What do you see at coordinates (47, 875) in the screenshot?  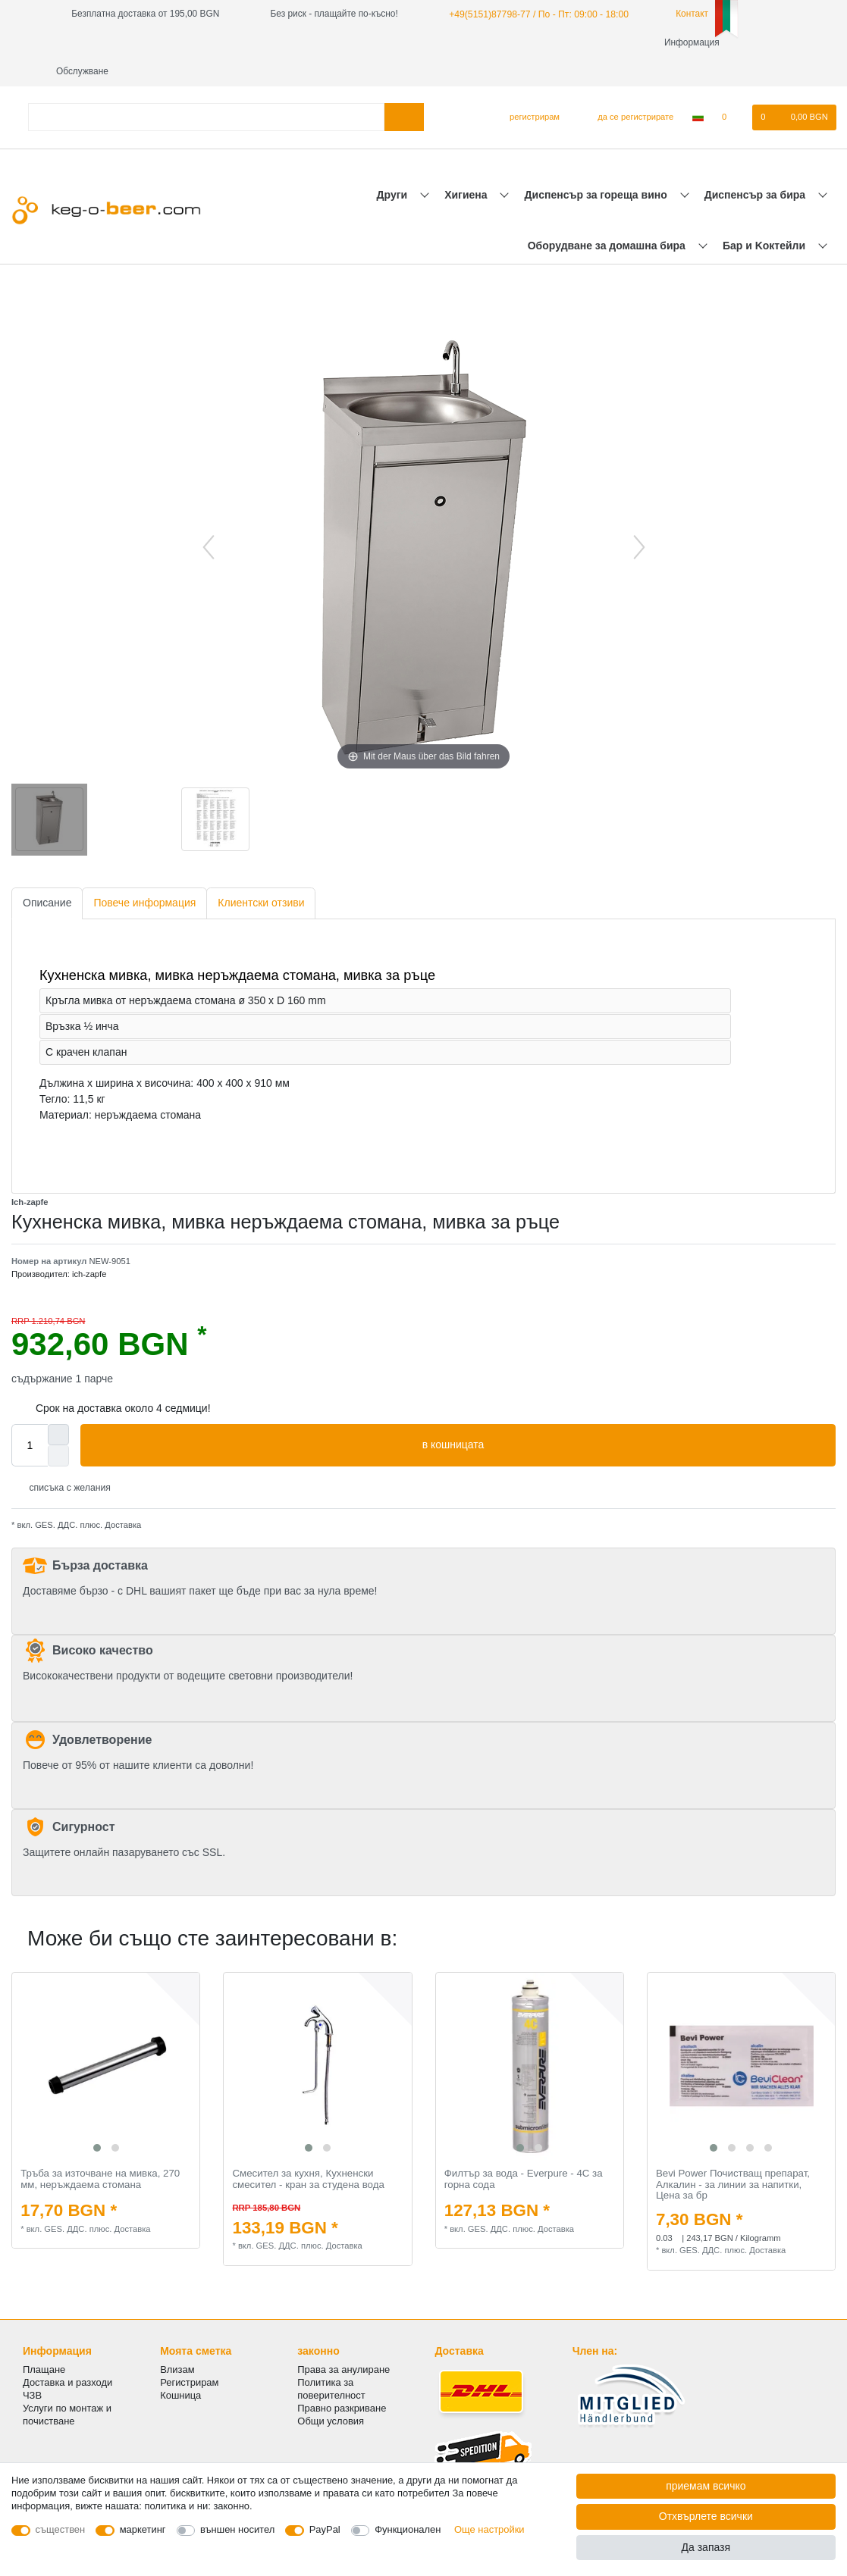 I see `[tab]` at bounding box center [47, 875].